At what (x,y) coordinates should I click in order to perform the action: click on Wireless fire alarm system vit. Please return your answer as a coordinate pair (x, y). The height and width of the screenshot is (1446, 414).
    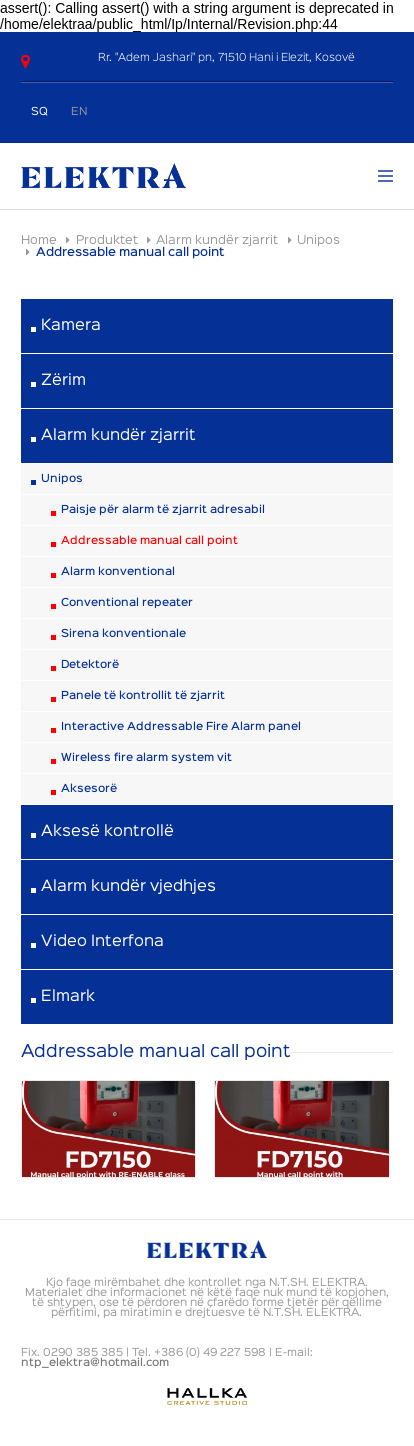
    Looking at the image, I should click on (146, 758).